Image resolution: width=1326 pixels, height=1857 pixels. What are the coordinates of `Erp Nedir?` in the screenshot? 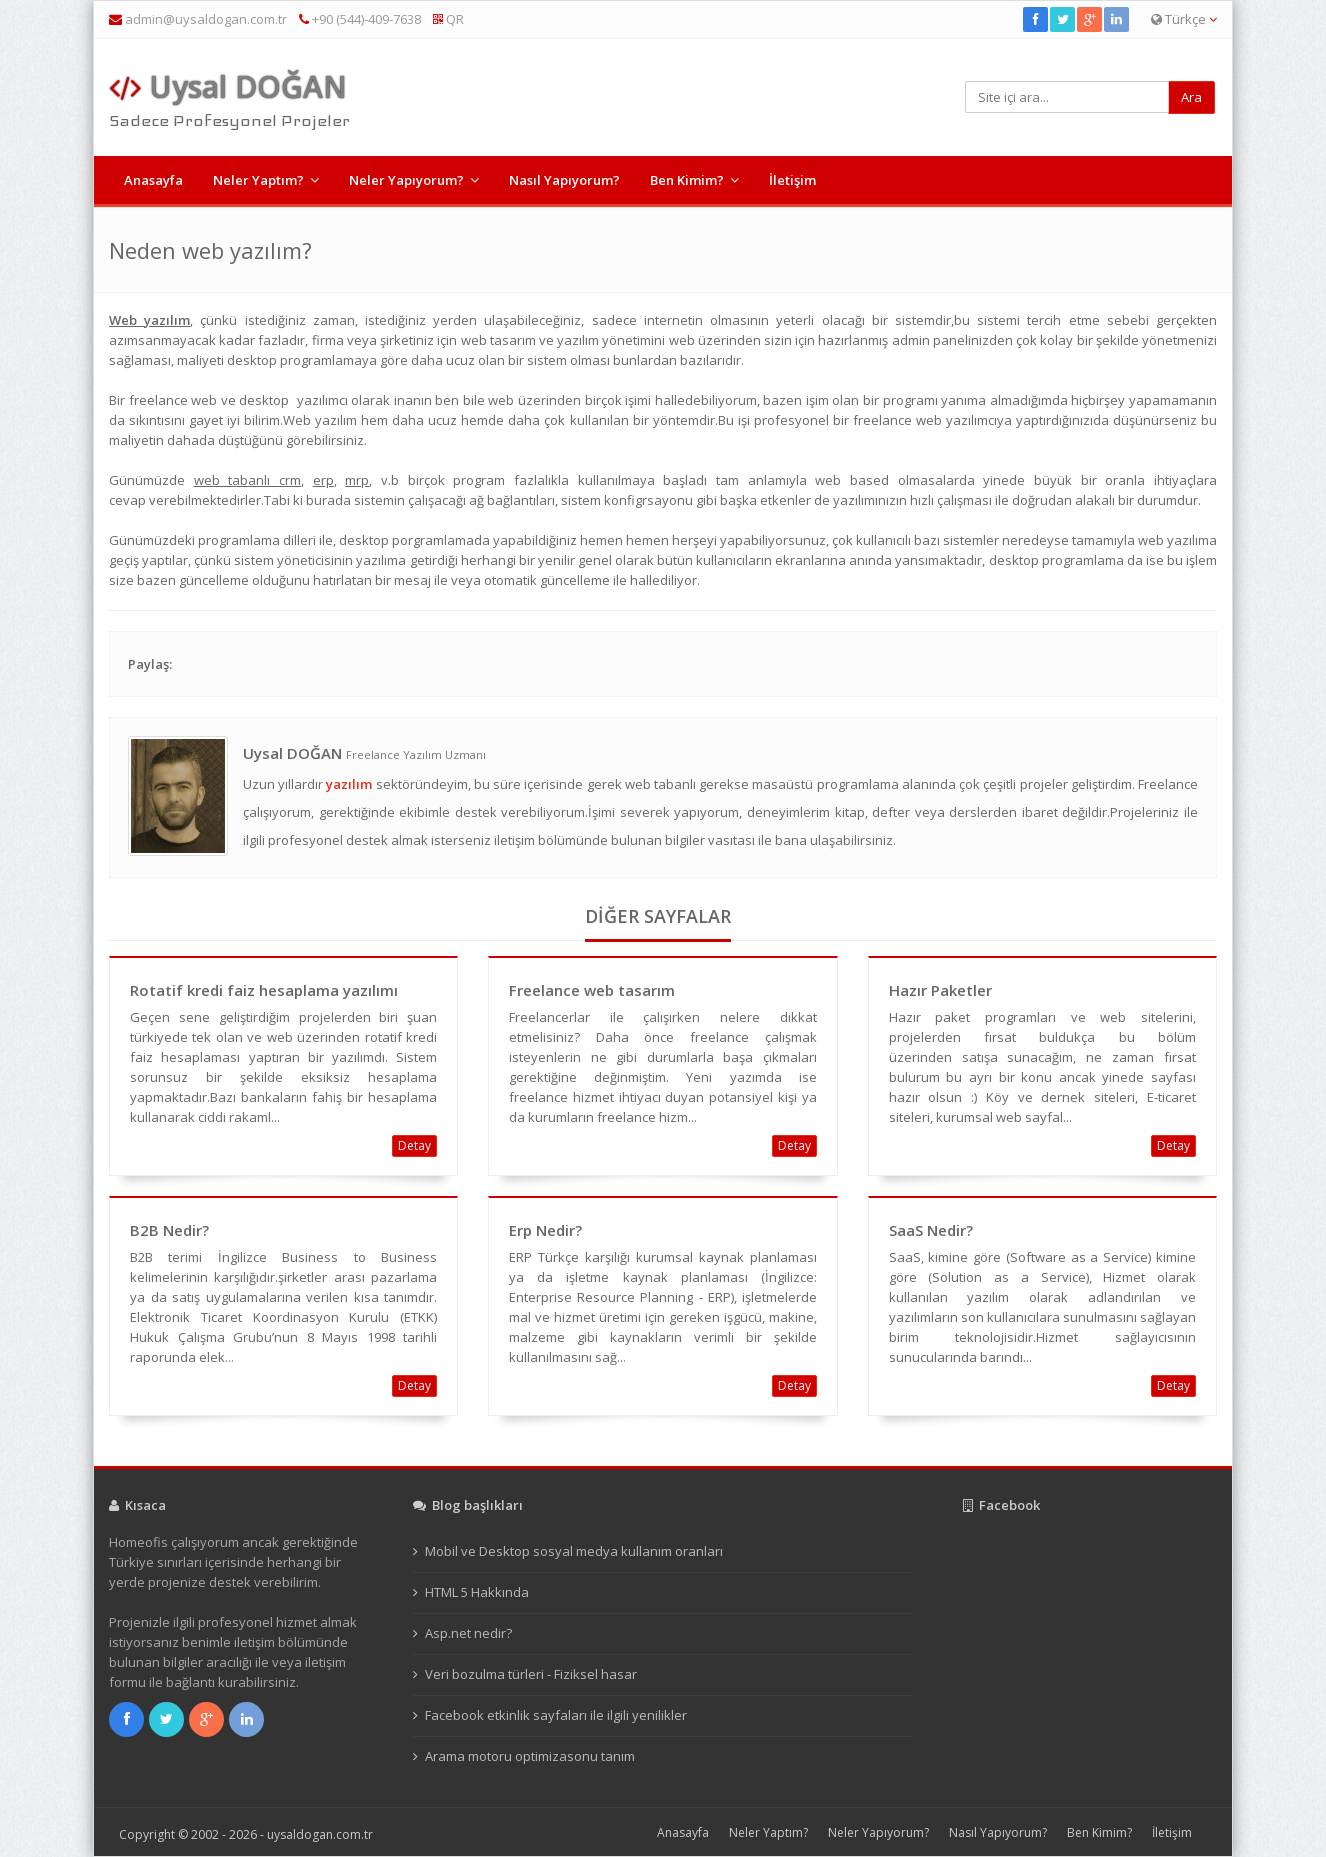 It's located at (545, 1230).